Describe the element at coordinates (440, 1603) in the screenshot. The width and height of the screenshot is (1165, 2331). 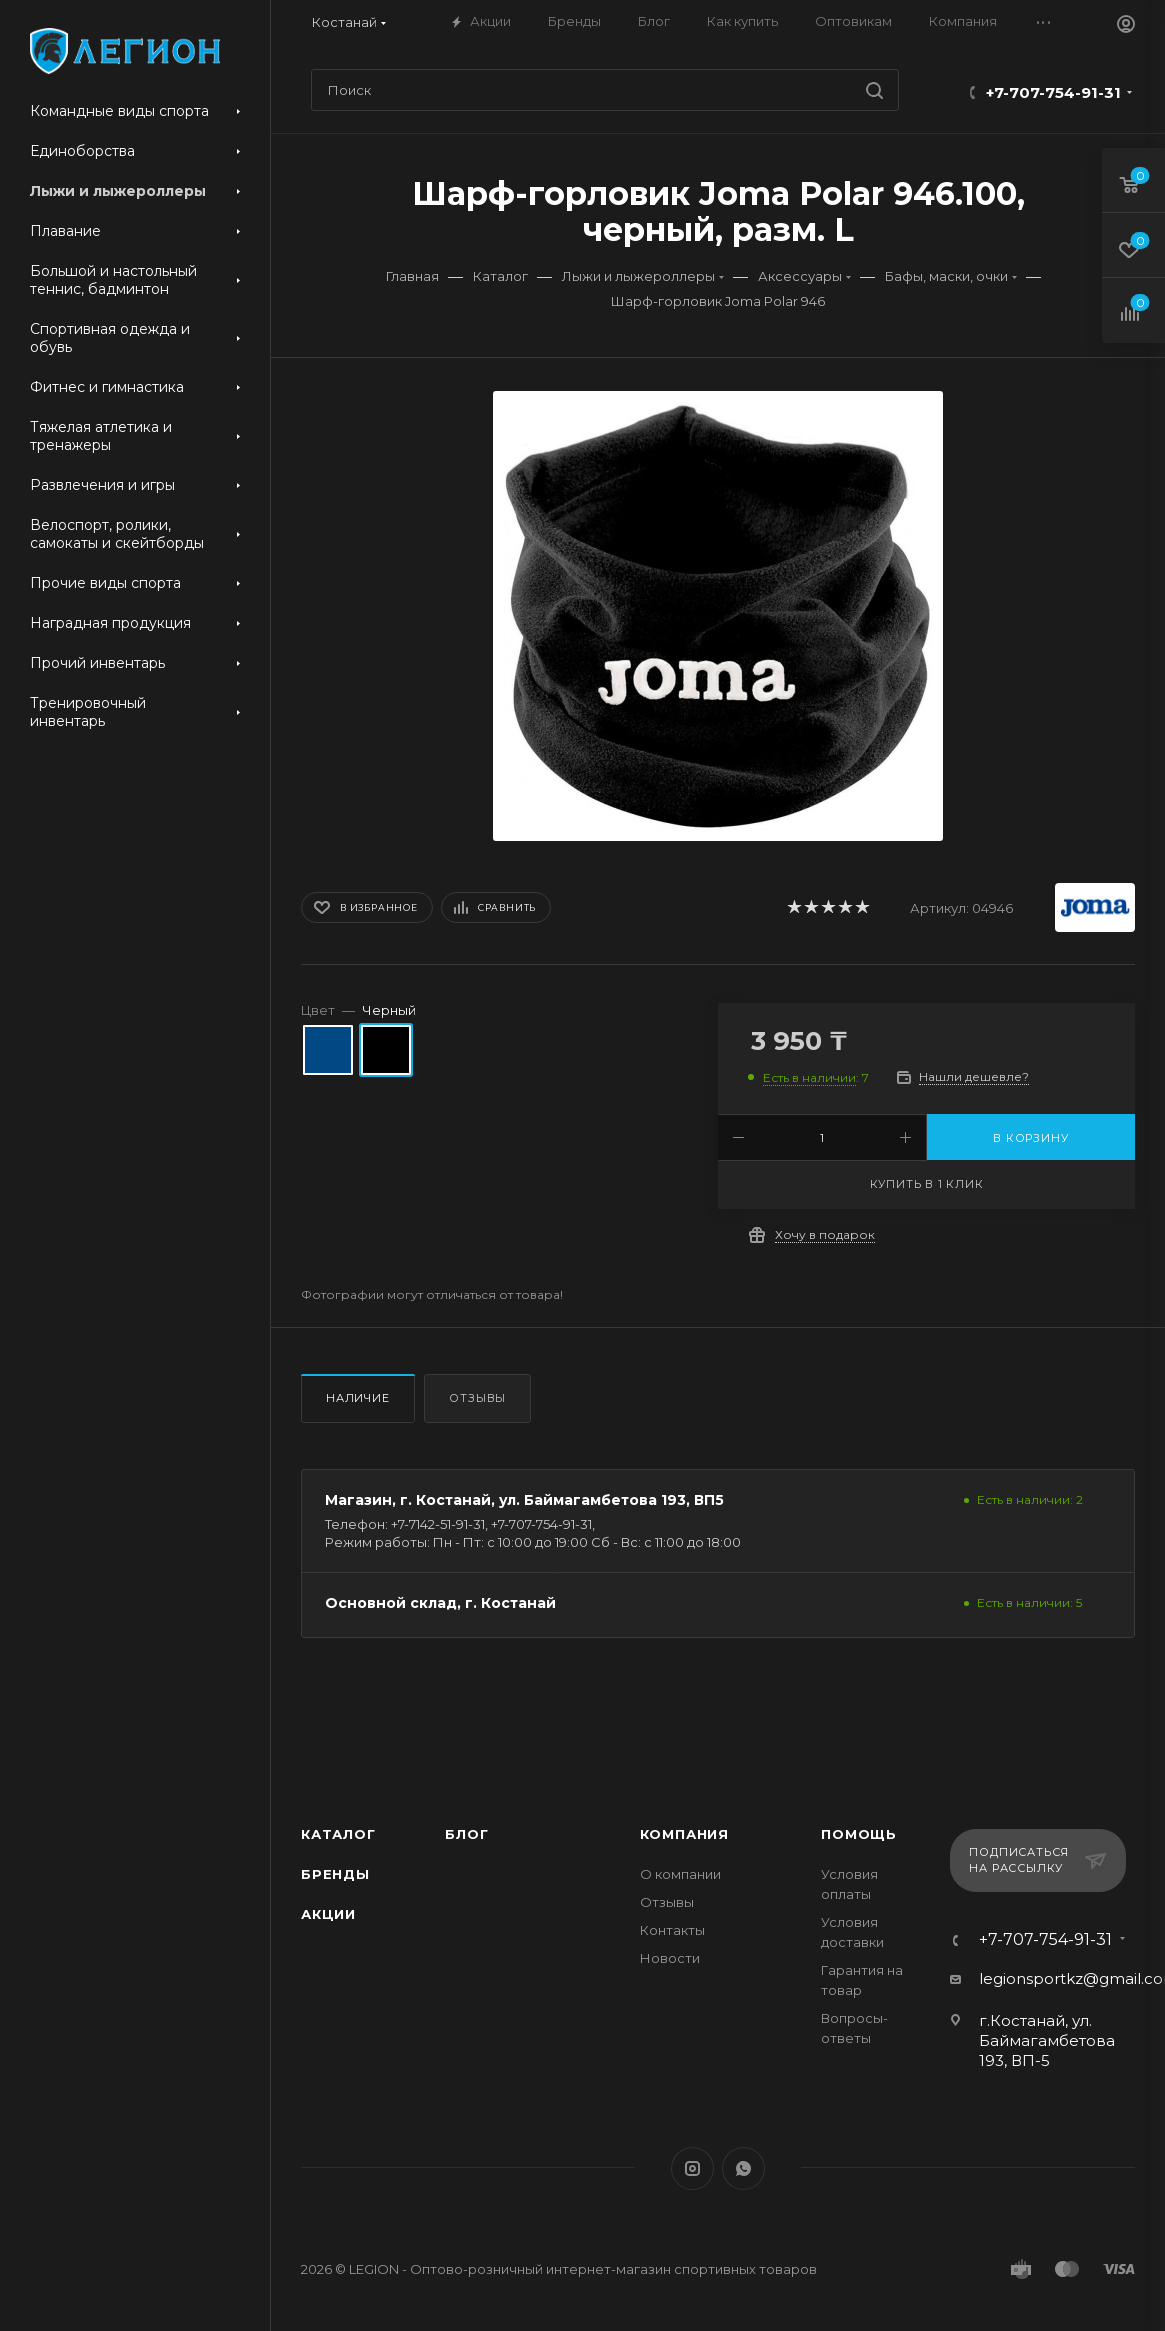
I see `Основной склад, г. Костанай` at that location.